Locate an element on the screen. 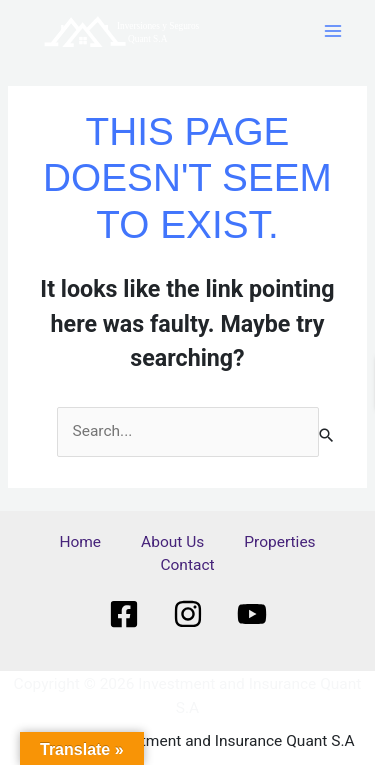  [Instagram] is located at coordinates (188, 614).